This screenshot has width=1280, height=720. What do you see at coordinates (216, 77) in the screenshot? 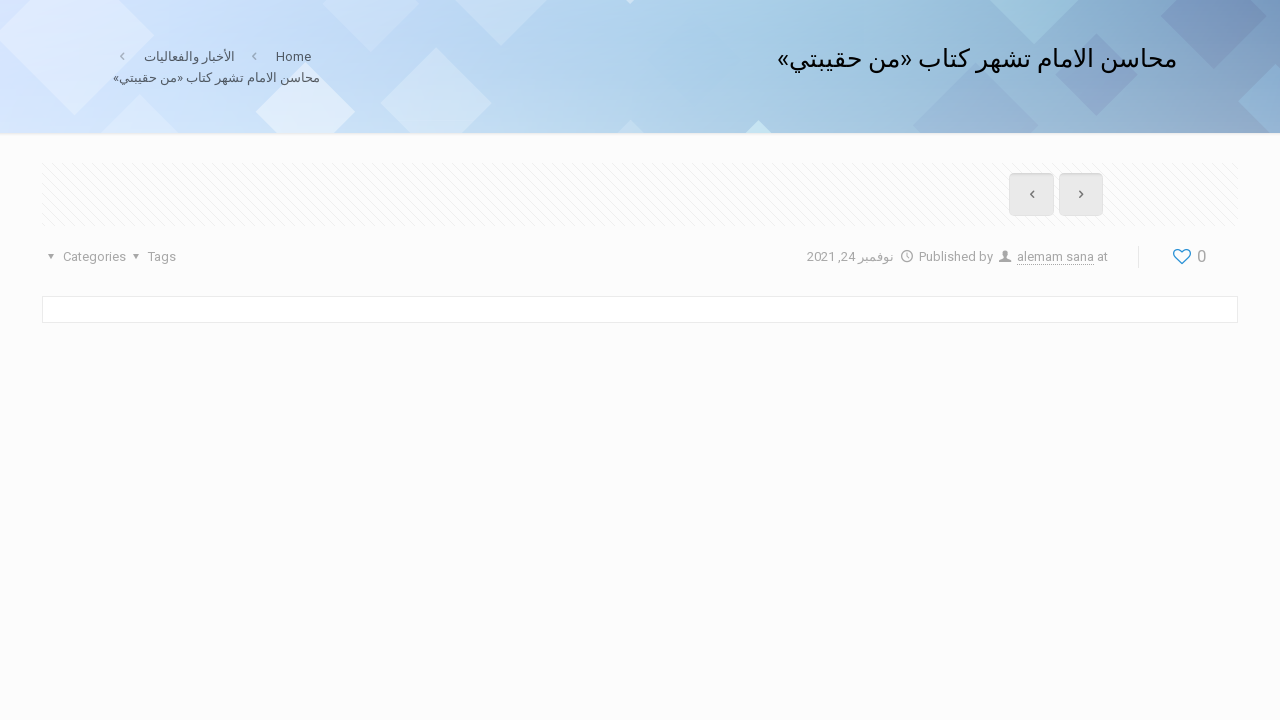
I see `محاسن الامام تشهر كتاب «من حقيبتي»` at bounding box center [216, 77].